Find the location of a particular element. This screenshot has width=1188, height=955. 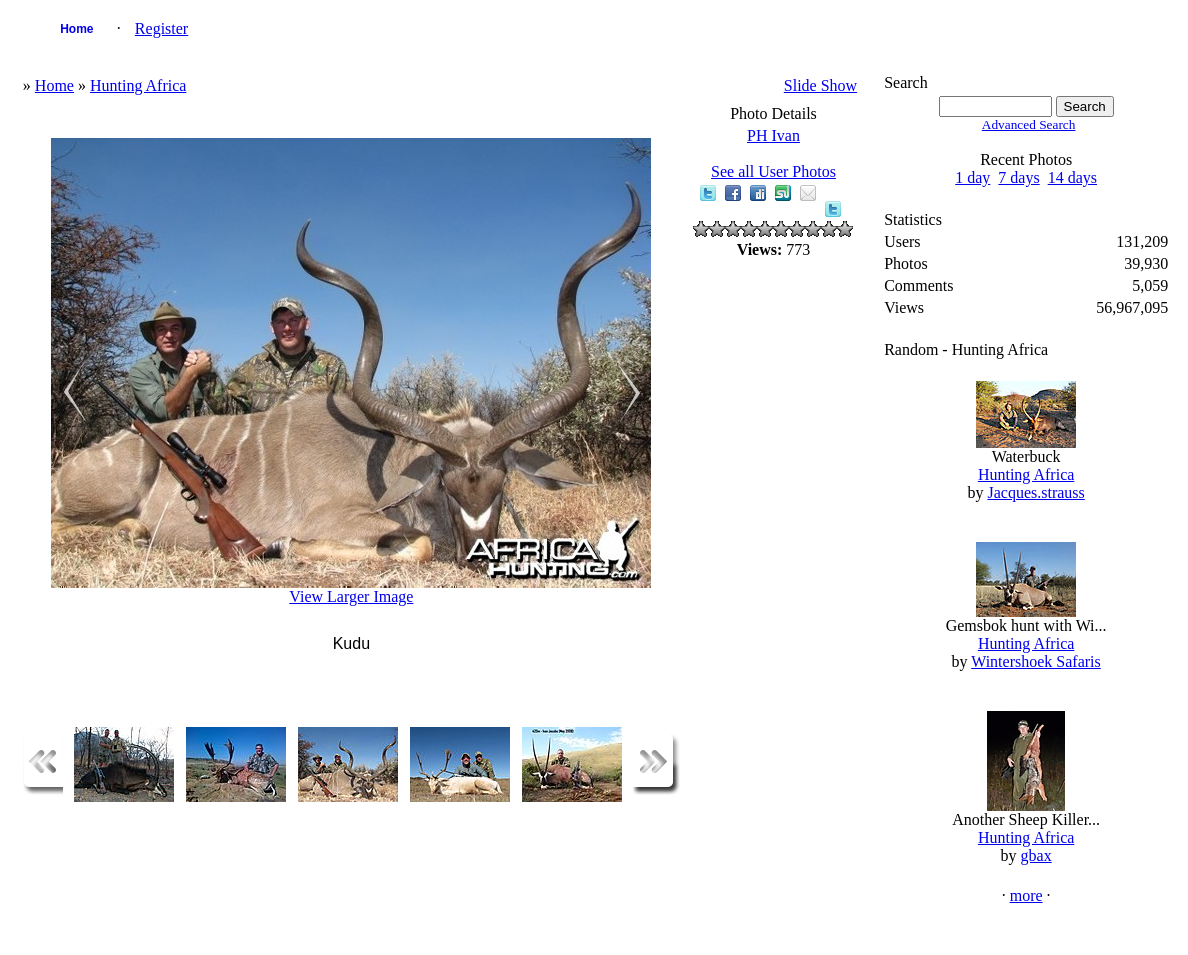

Advanced Search is located at coordinates (1029, 124).